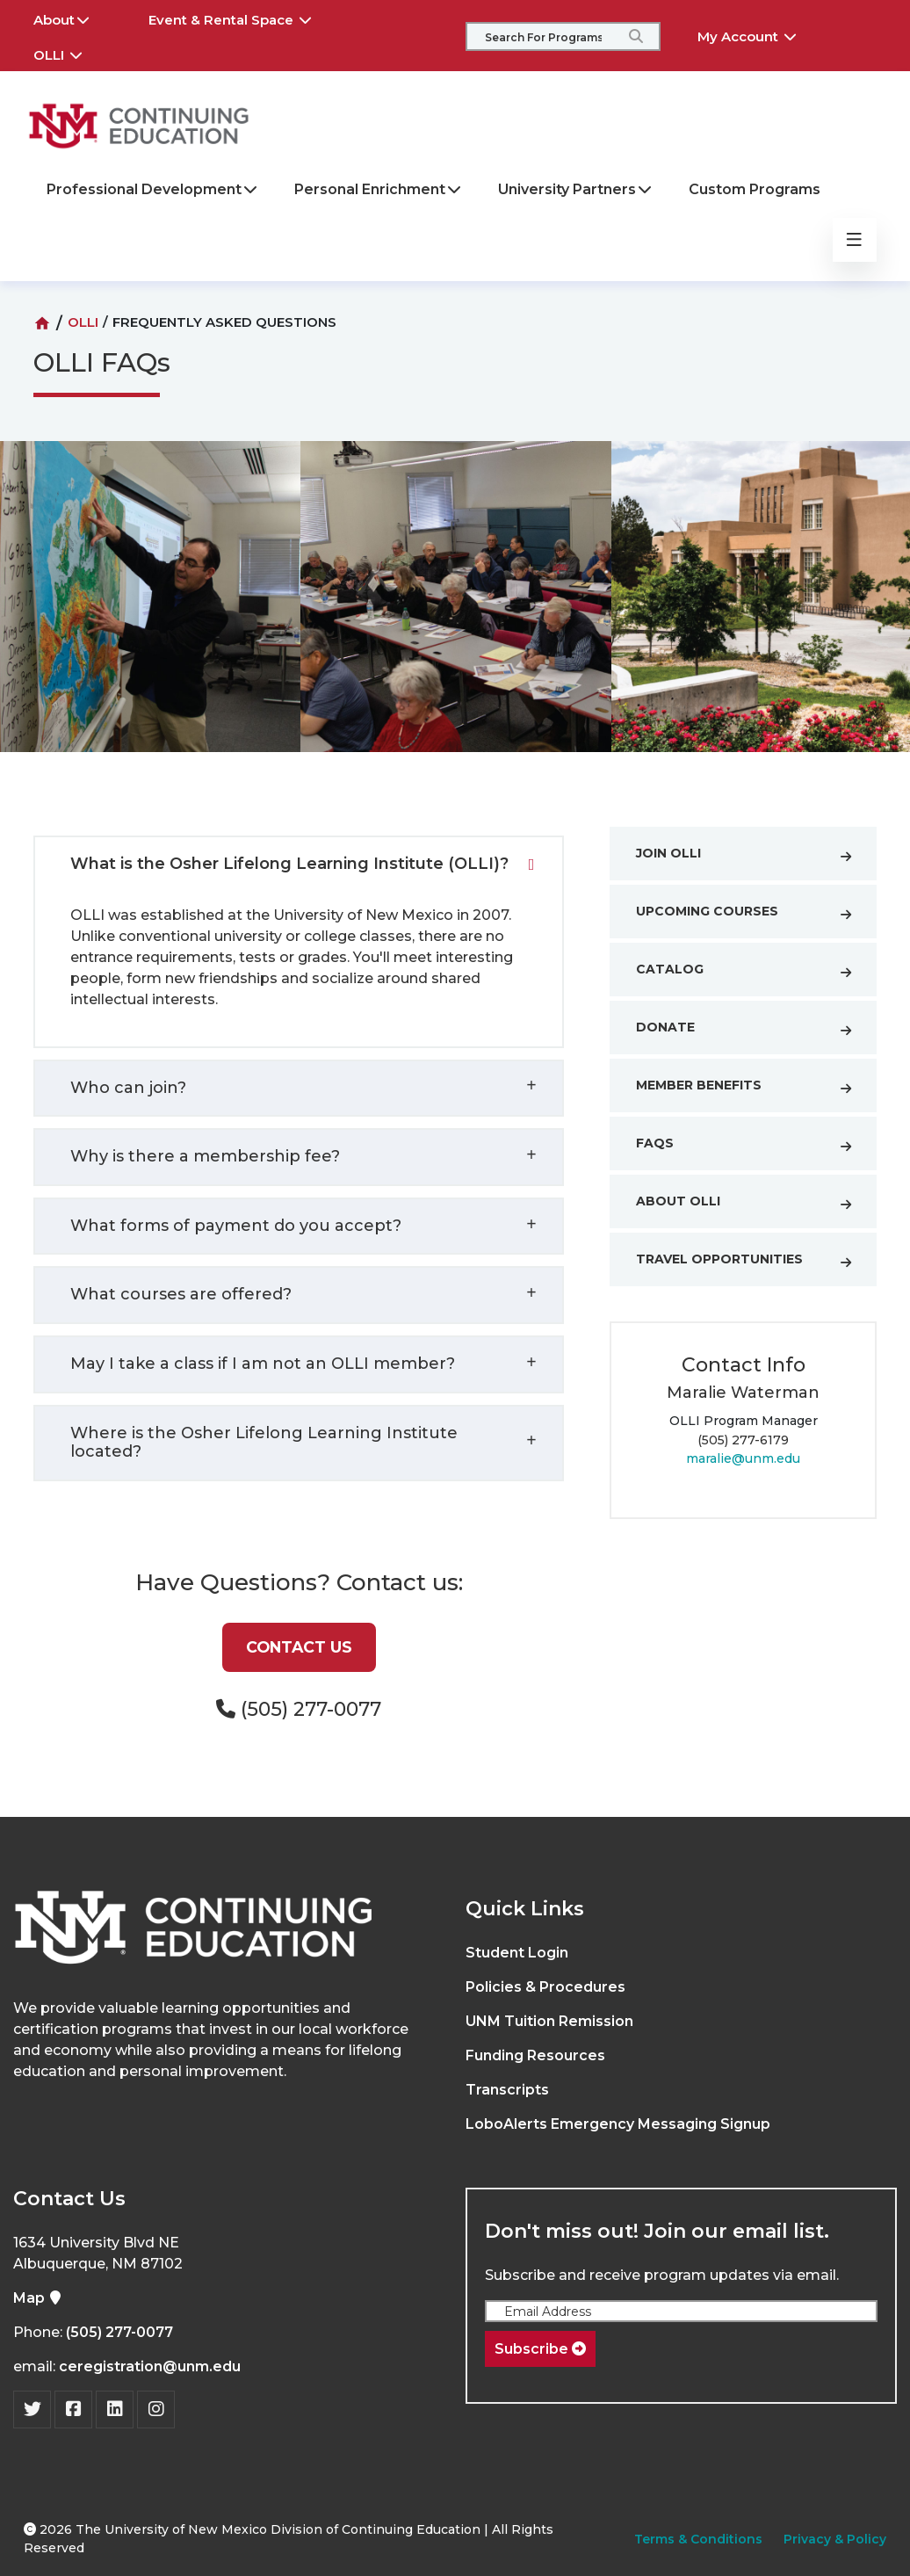  I want to click on Subscribe, so click(540, 2349).